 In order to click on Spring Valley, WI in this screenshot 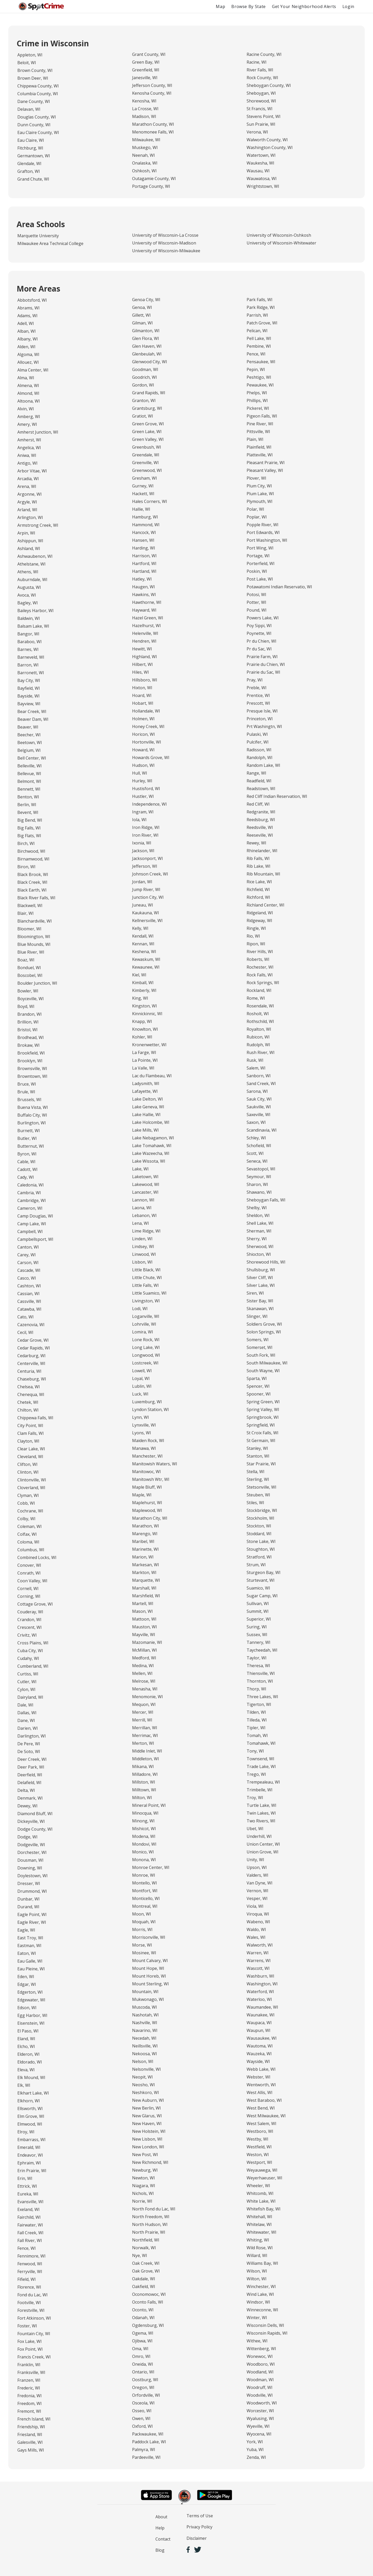, I will do `click(263, 1409)`.